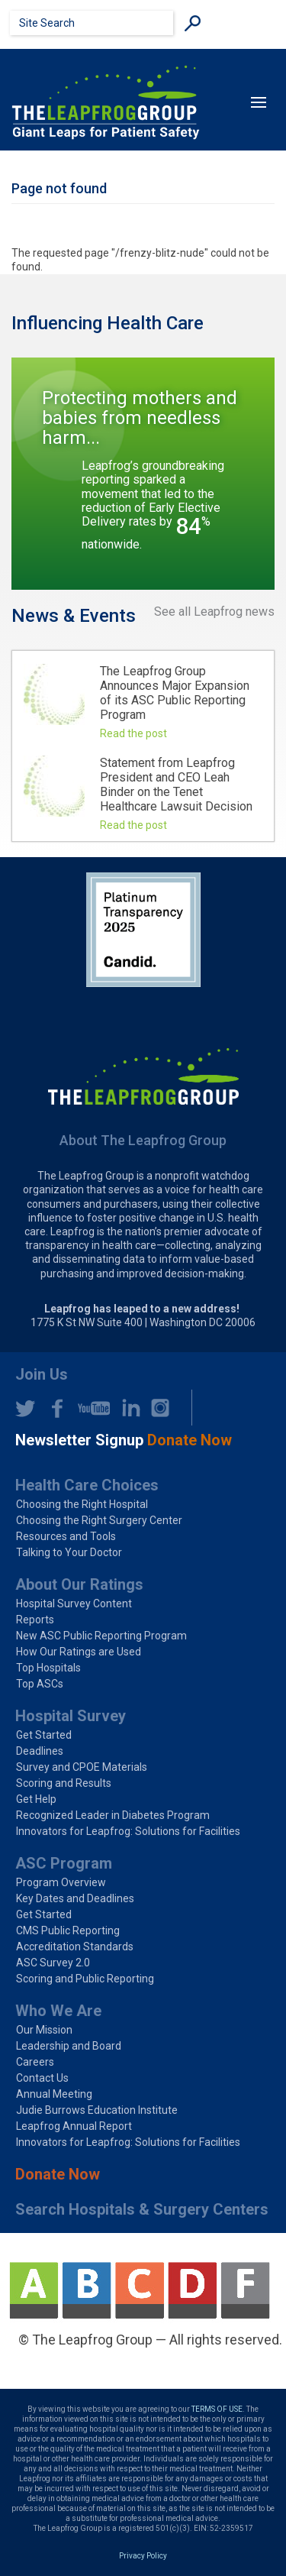  Describe the element at coordinates (81, 1767) in the screenshot. I see `Survey and CPOE Materials` at that location.